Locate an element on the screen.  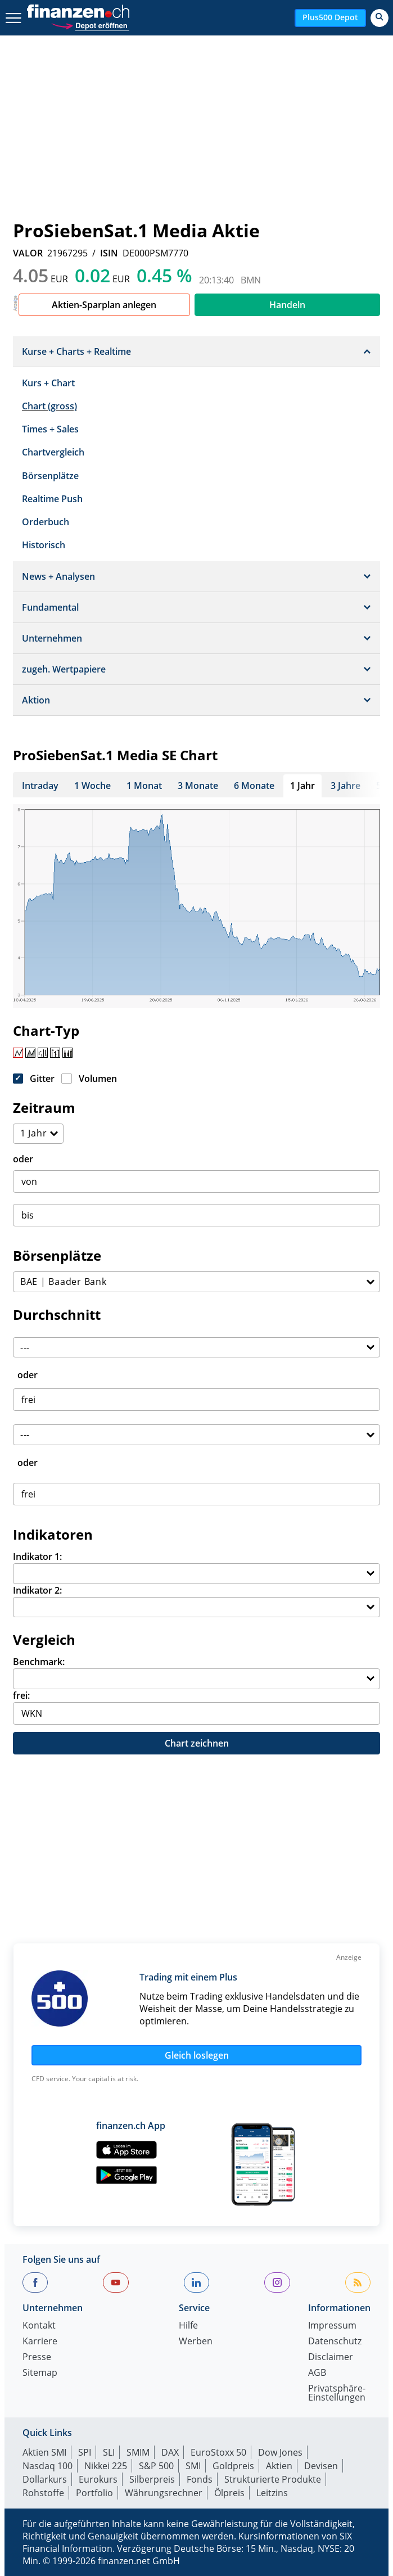
Indikator 2: is located at coordinates (37, 1590).